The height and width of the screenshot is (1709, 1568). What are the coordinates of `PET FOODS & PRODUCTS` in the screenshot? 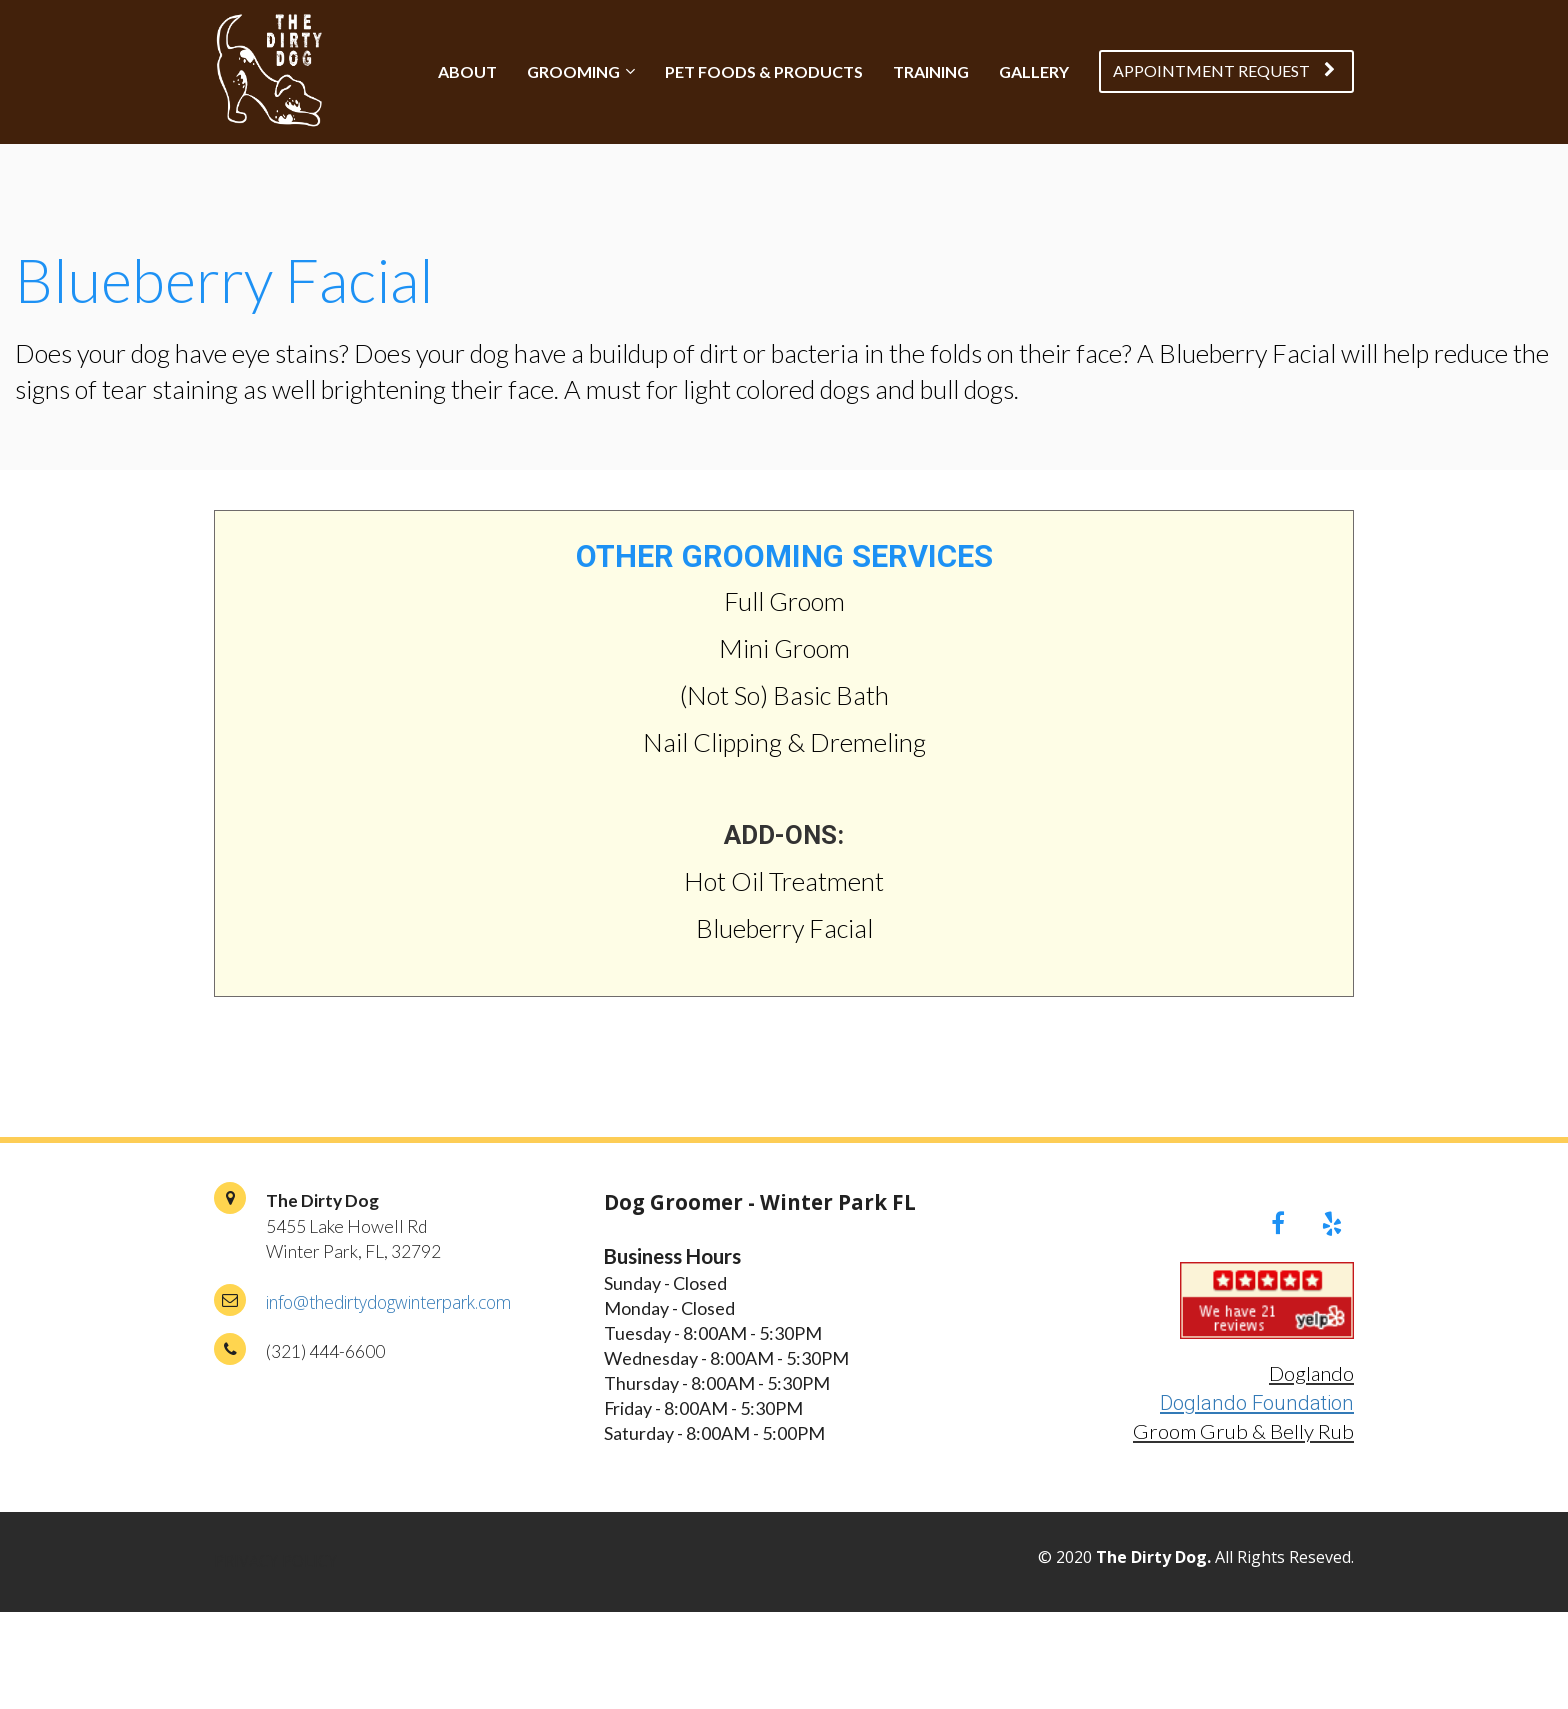 It's located at (764, 71).